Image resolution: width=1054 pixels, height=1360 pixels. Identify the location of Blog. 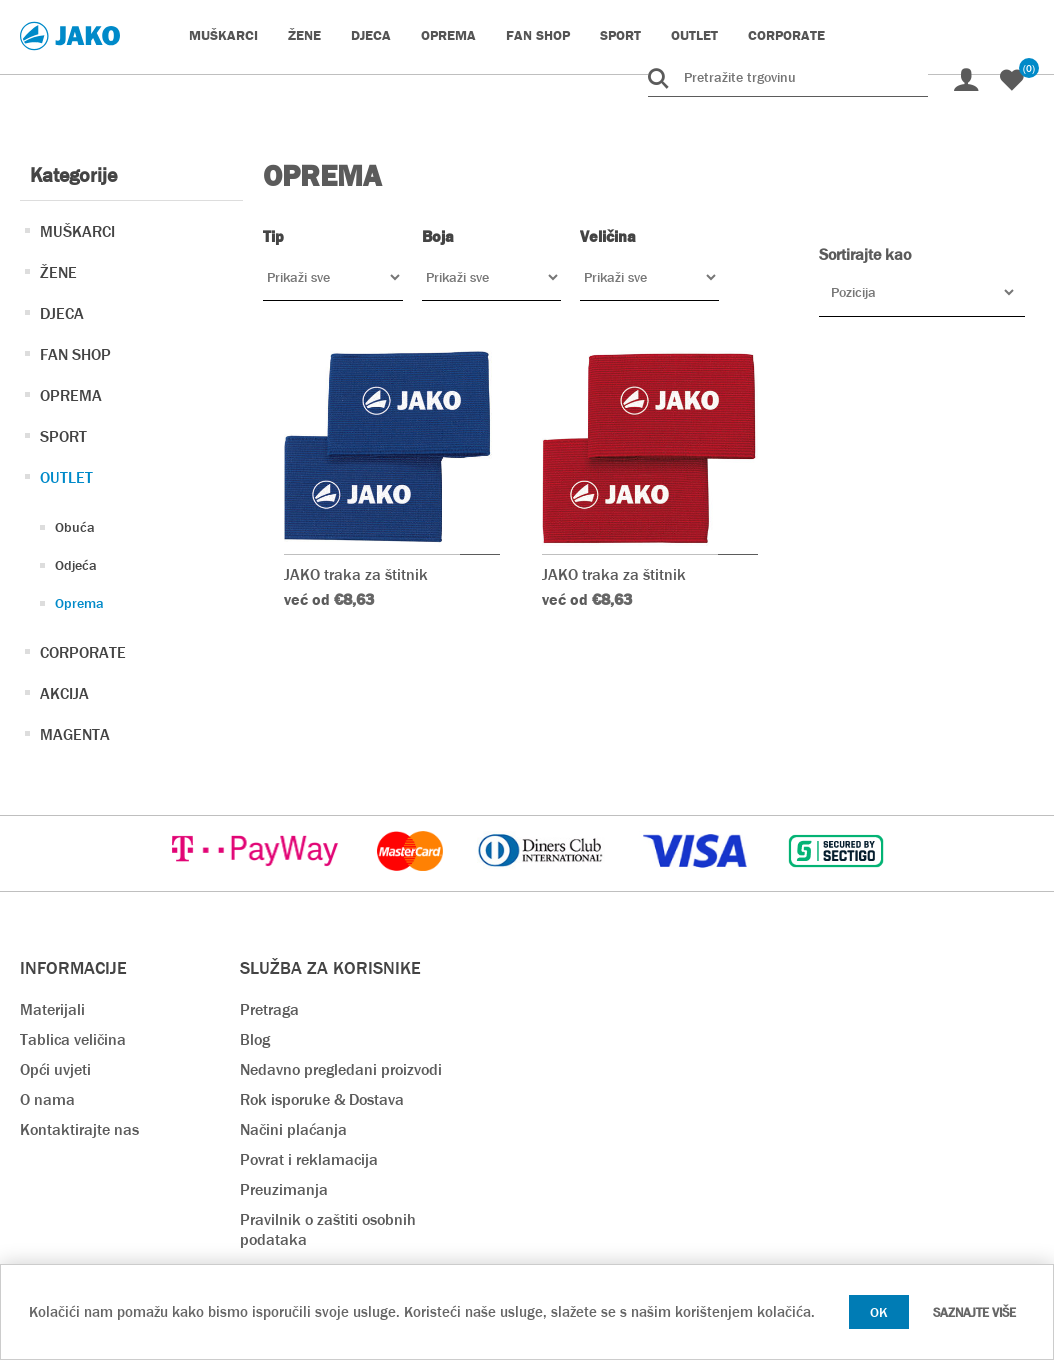
(255, 1034).